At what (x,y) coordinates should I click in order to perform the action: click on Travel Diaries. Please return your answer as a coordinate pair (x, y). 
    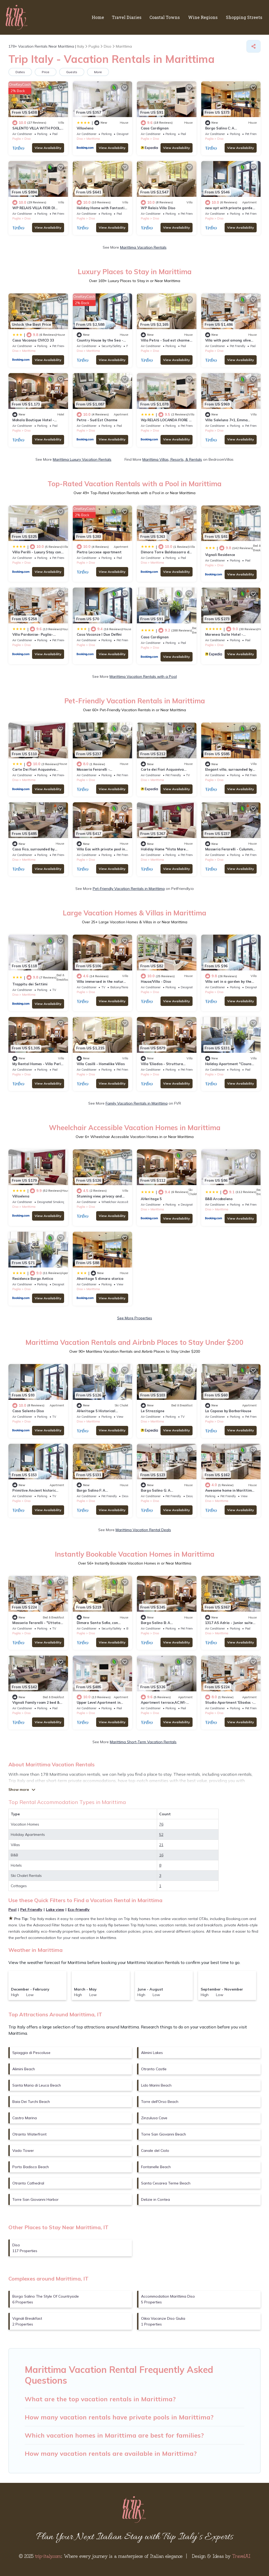
    Looking at the image, I should click on (128, 17).